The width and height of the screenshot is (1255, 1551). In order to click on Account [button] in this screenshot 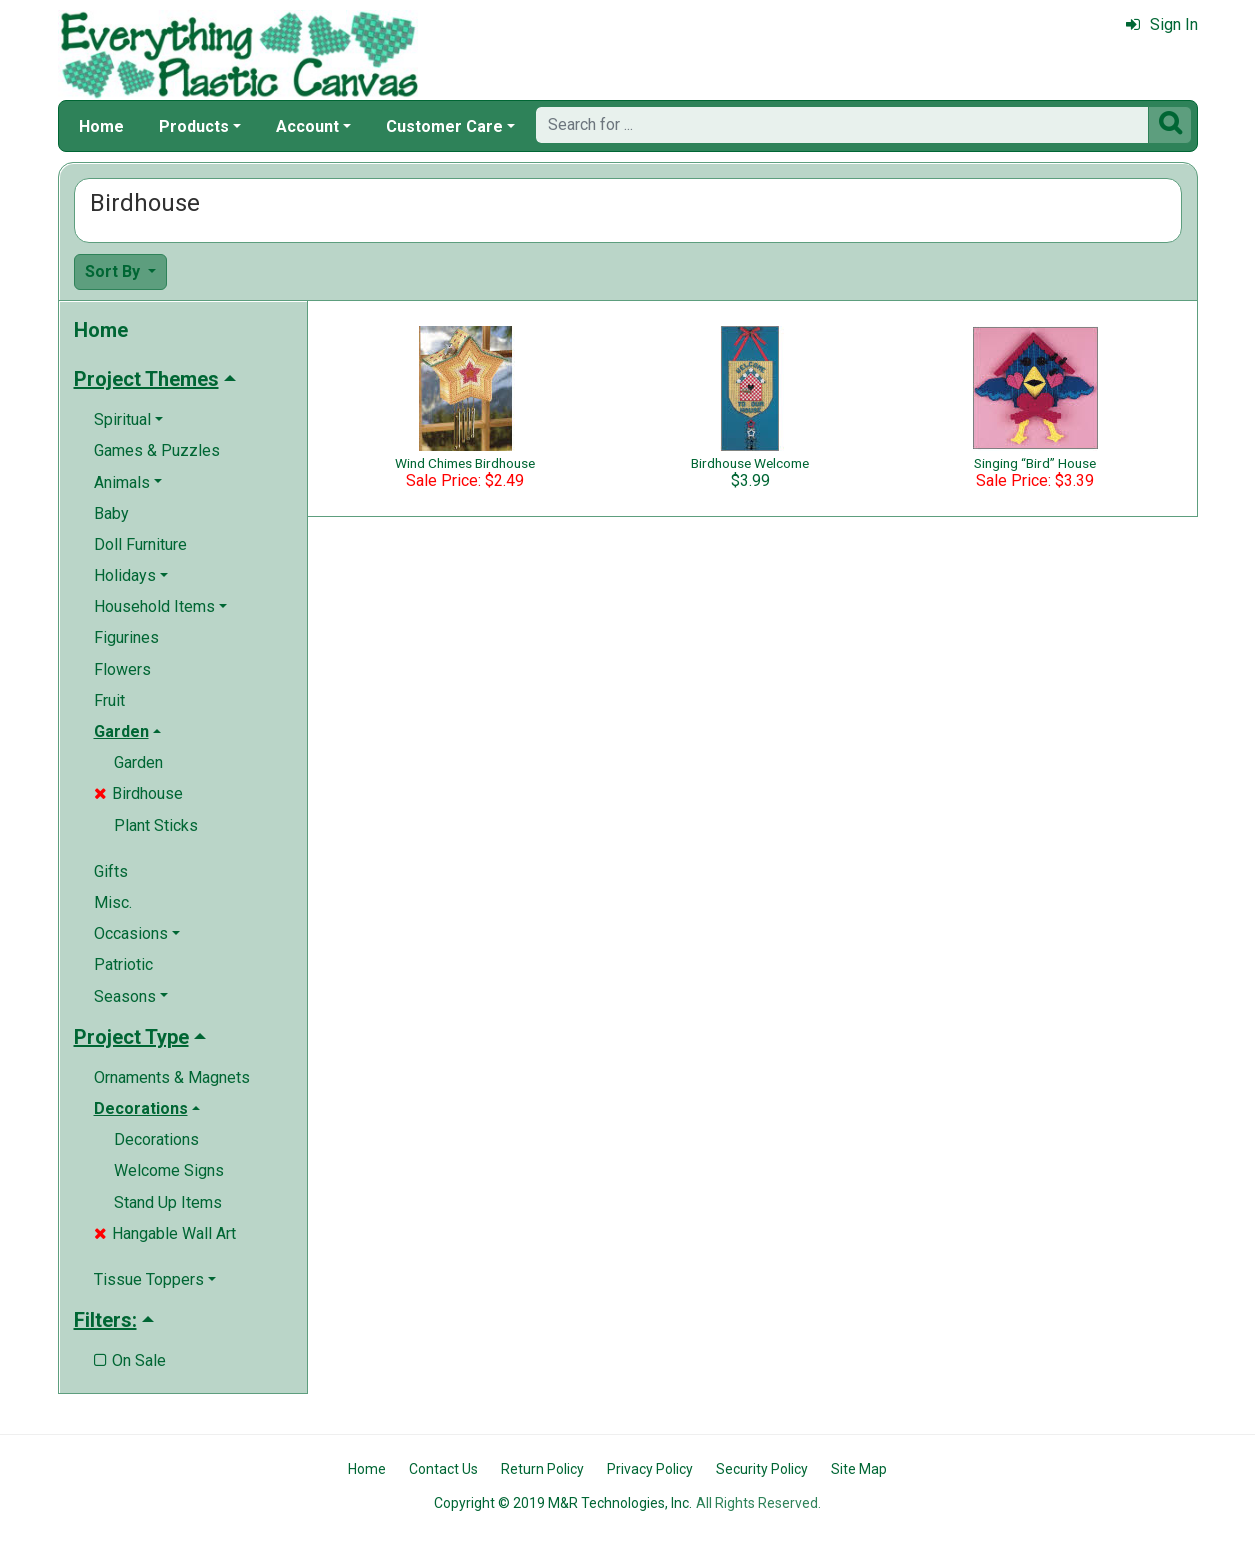, I will do `click(307, 126)`.